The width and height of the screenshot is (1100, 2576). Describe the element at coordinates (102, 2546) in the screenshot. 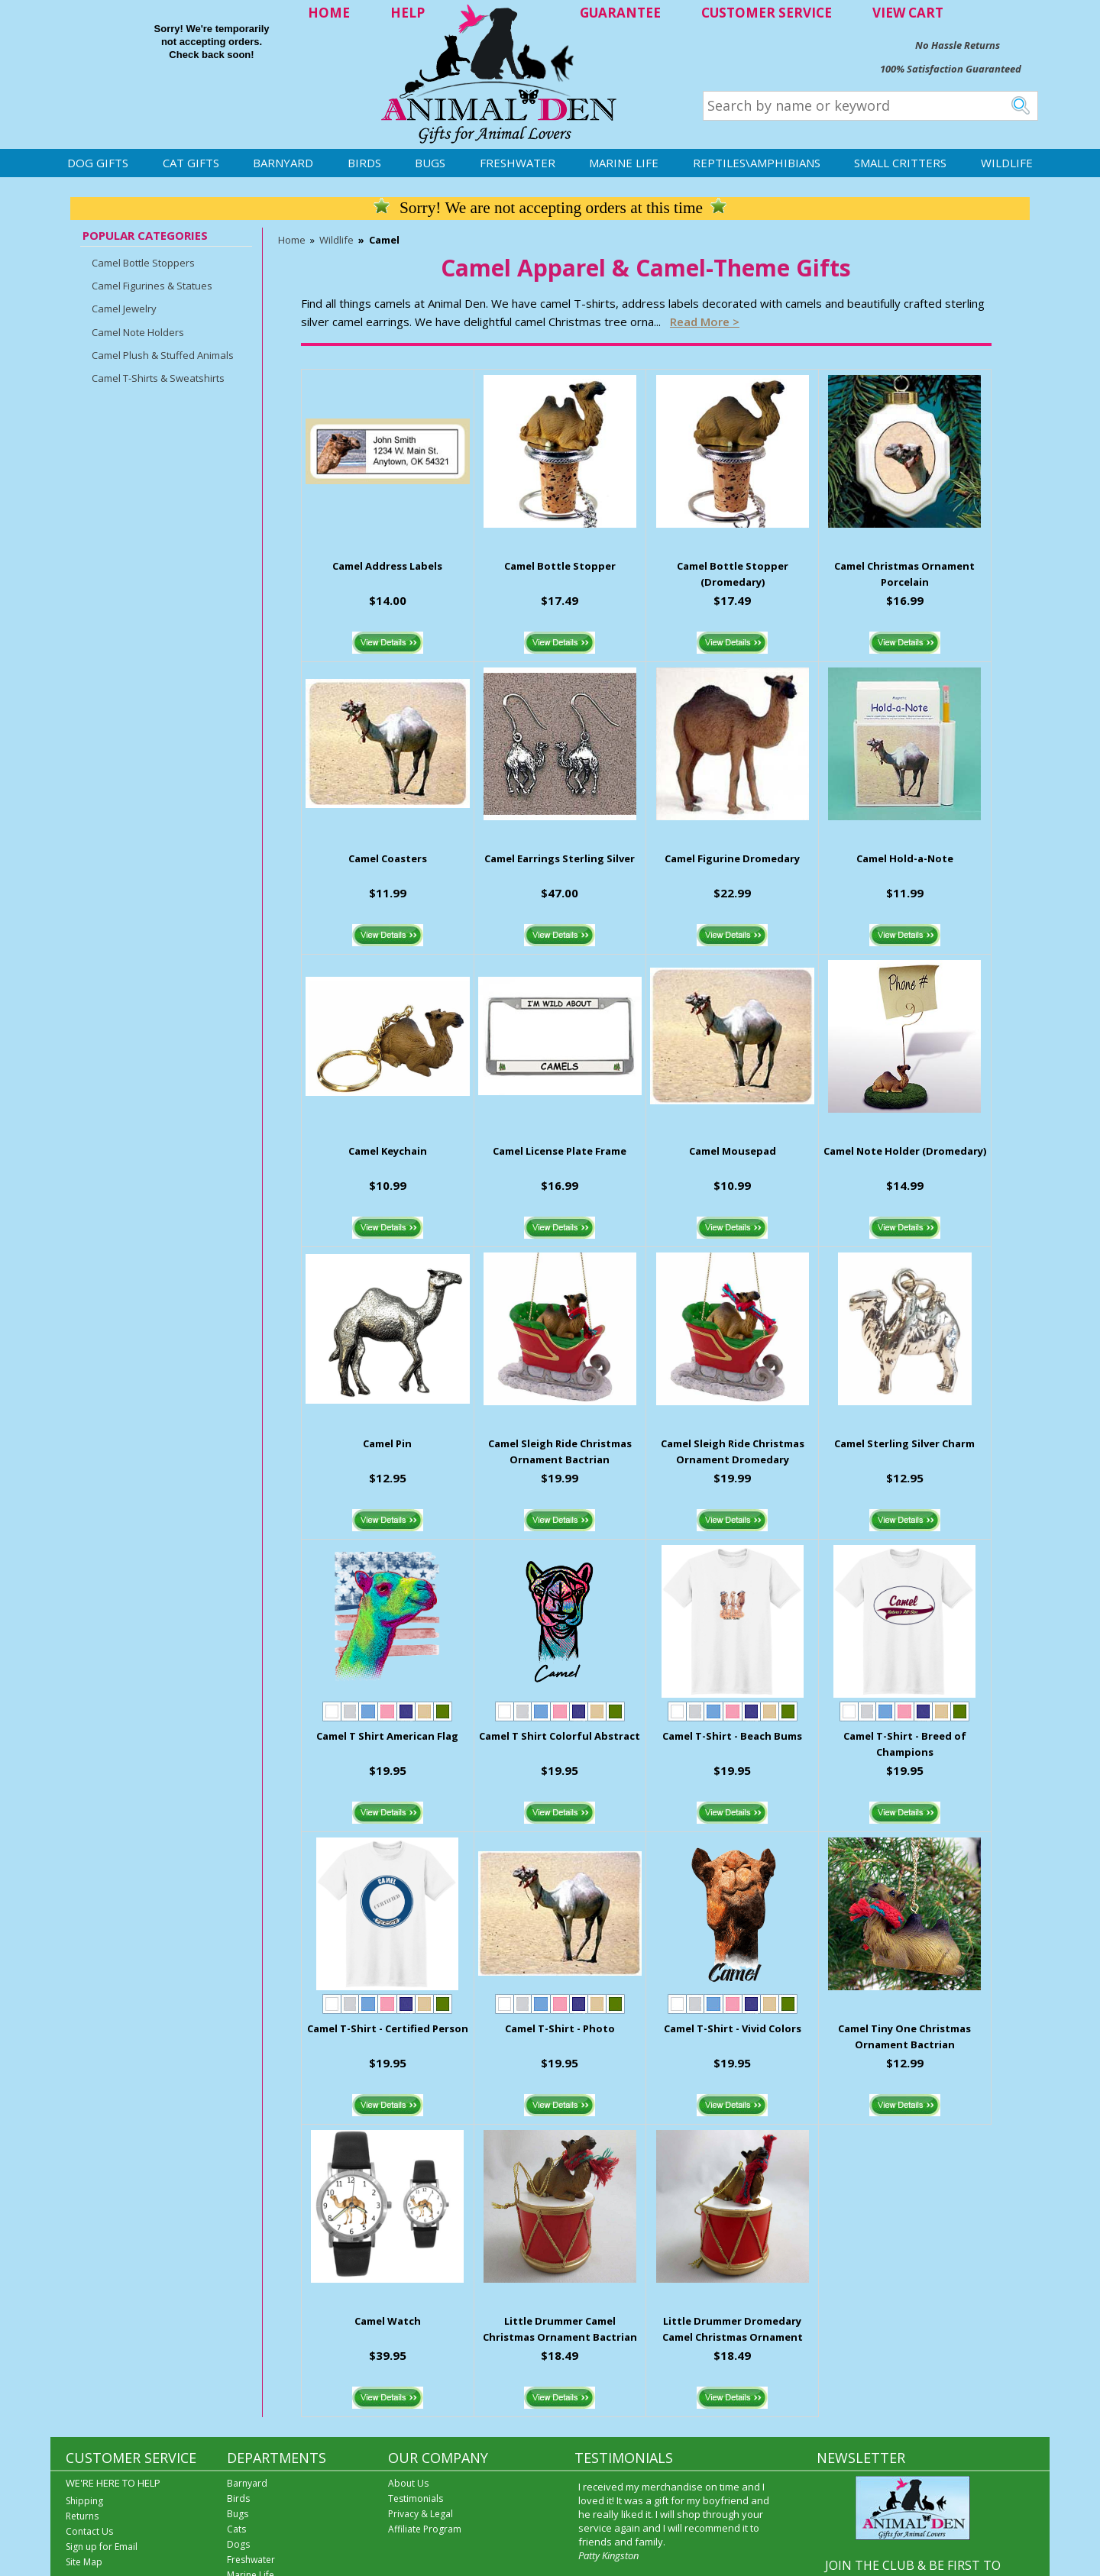

I see `Sign up for Email` at that location.